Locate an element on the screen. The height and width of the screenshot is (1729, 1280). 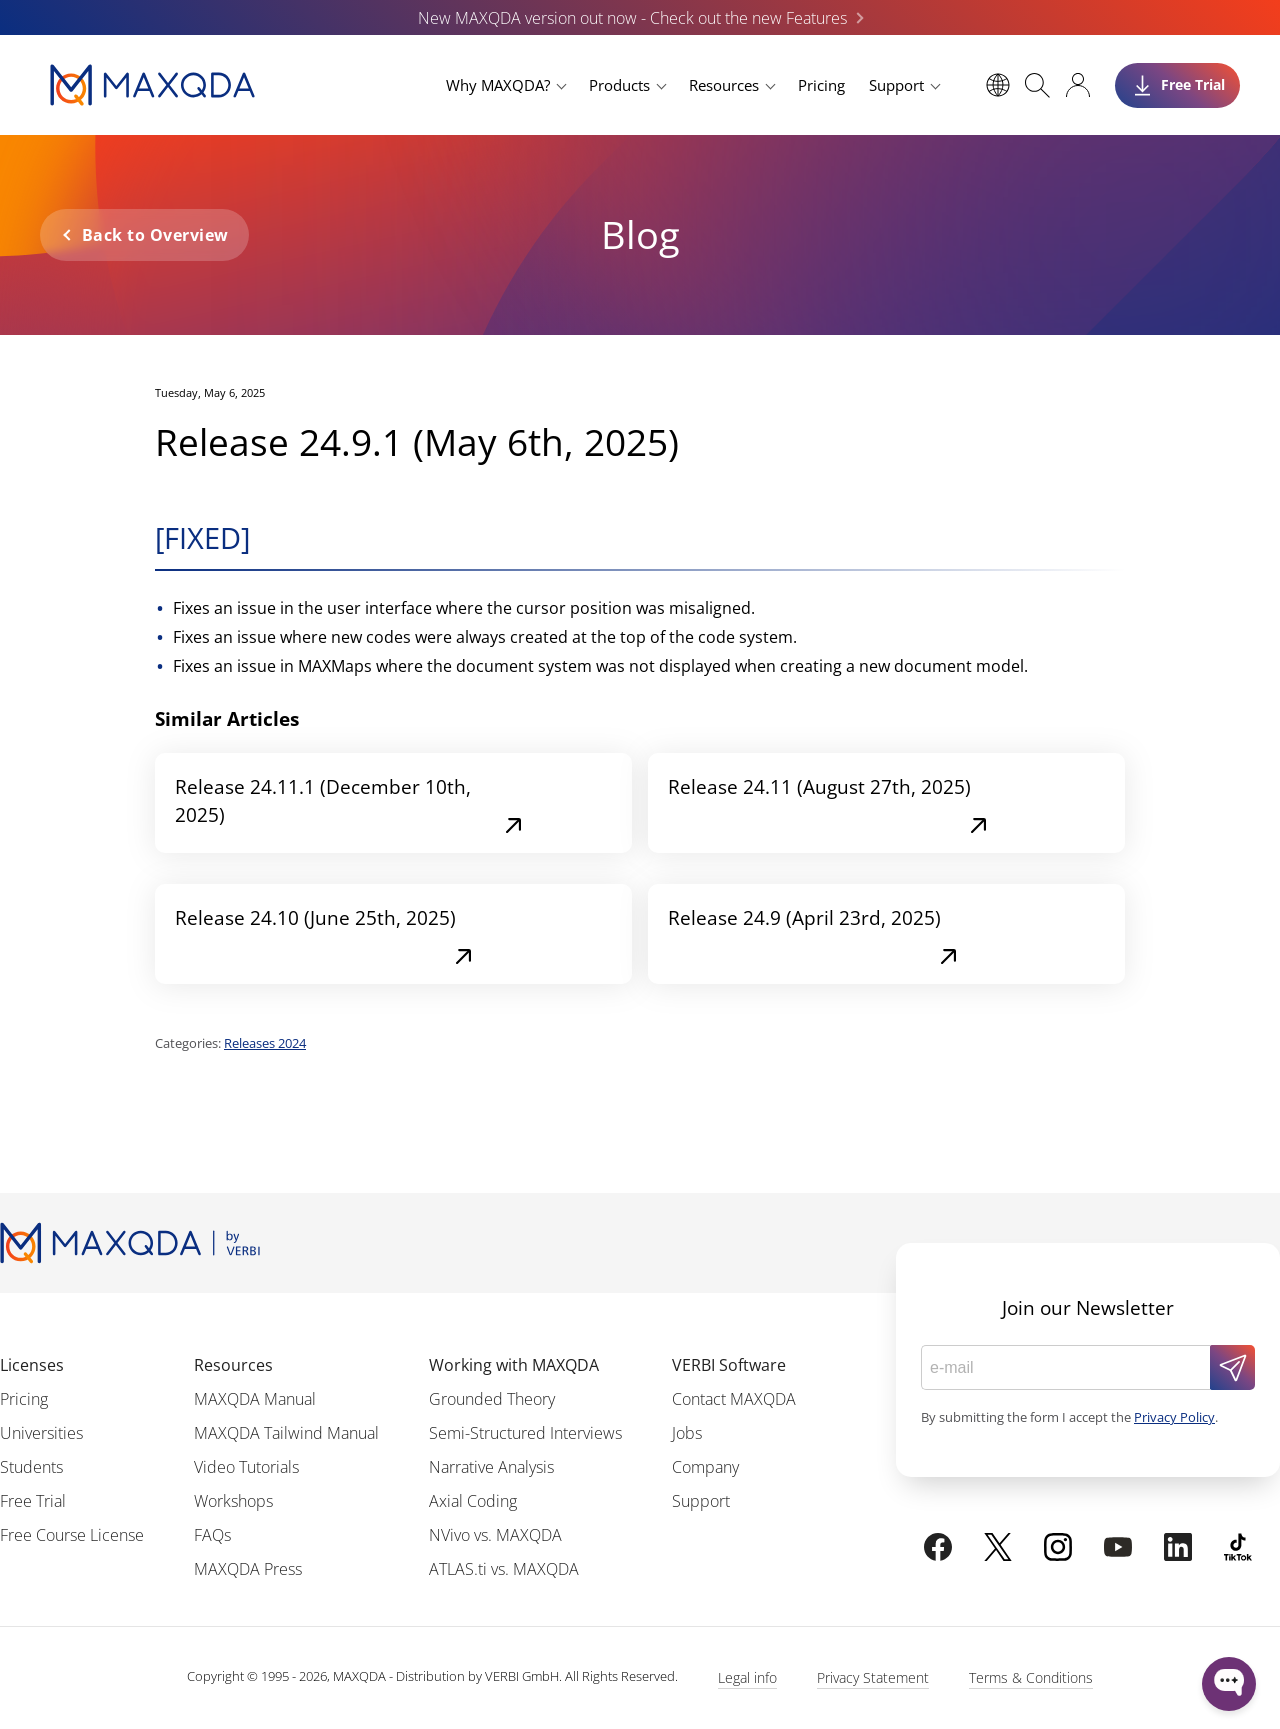
MAXQDA Press is located at coordinates (248, 1569).